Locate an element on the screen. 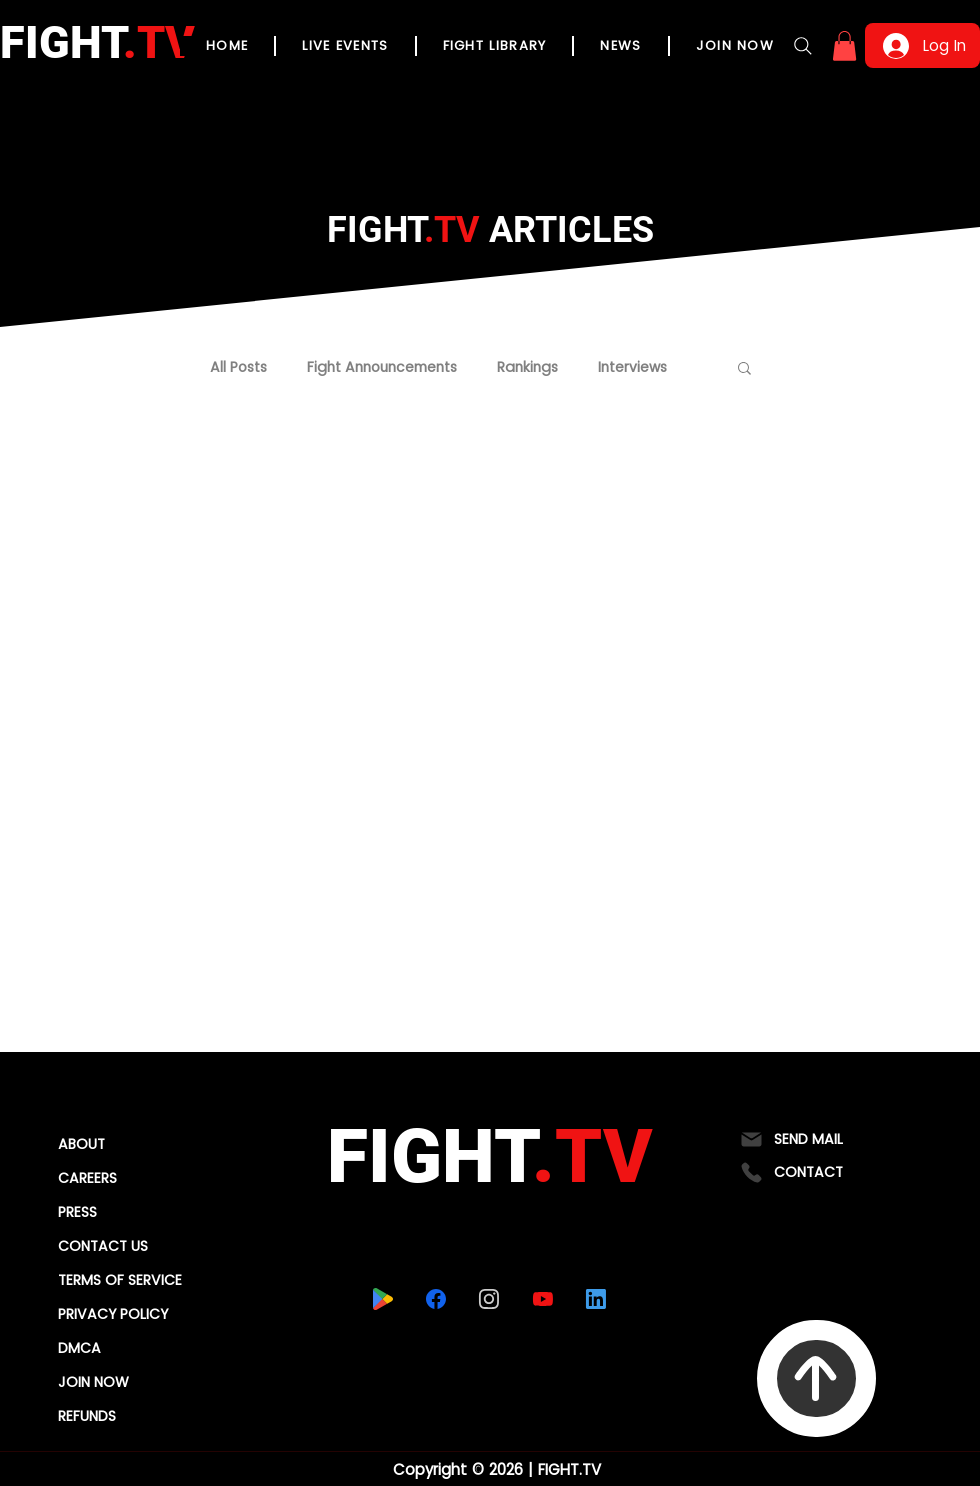  [Search] is located at coordinates (803, 46).